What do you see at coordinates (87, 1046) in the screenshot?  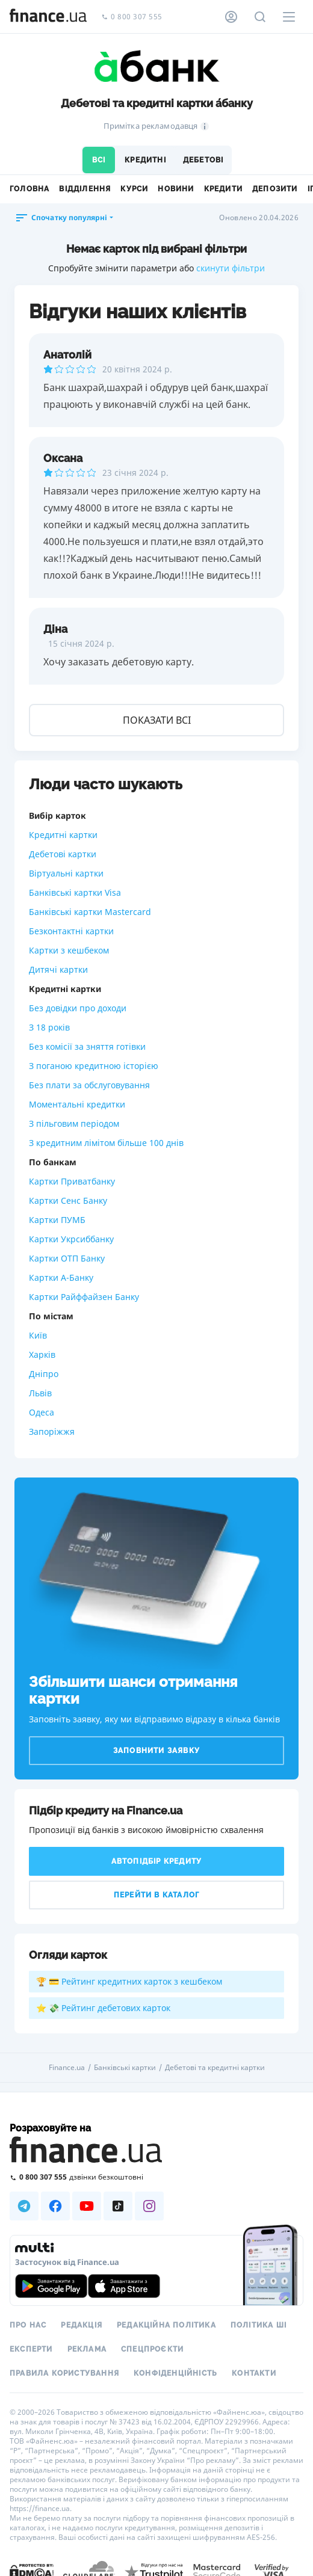 I see `Без комісії за зняття готівки` at bounding box center [87, 1046].